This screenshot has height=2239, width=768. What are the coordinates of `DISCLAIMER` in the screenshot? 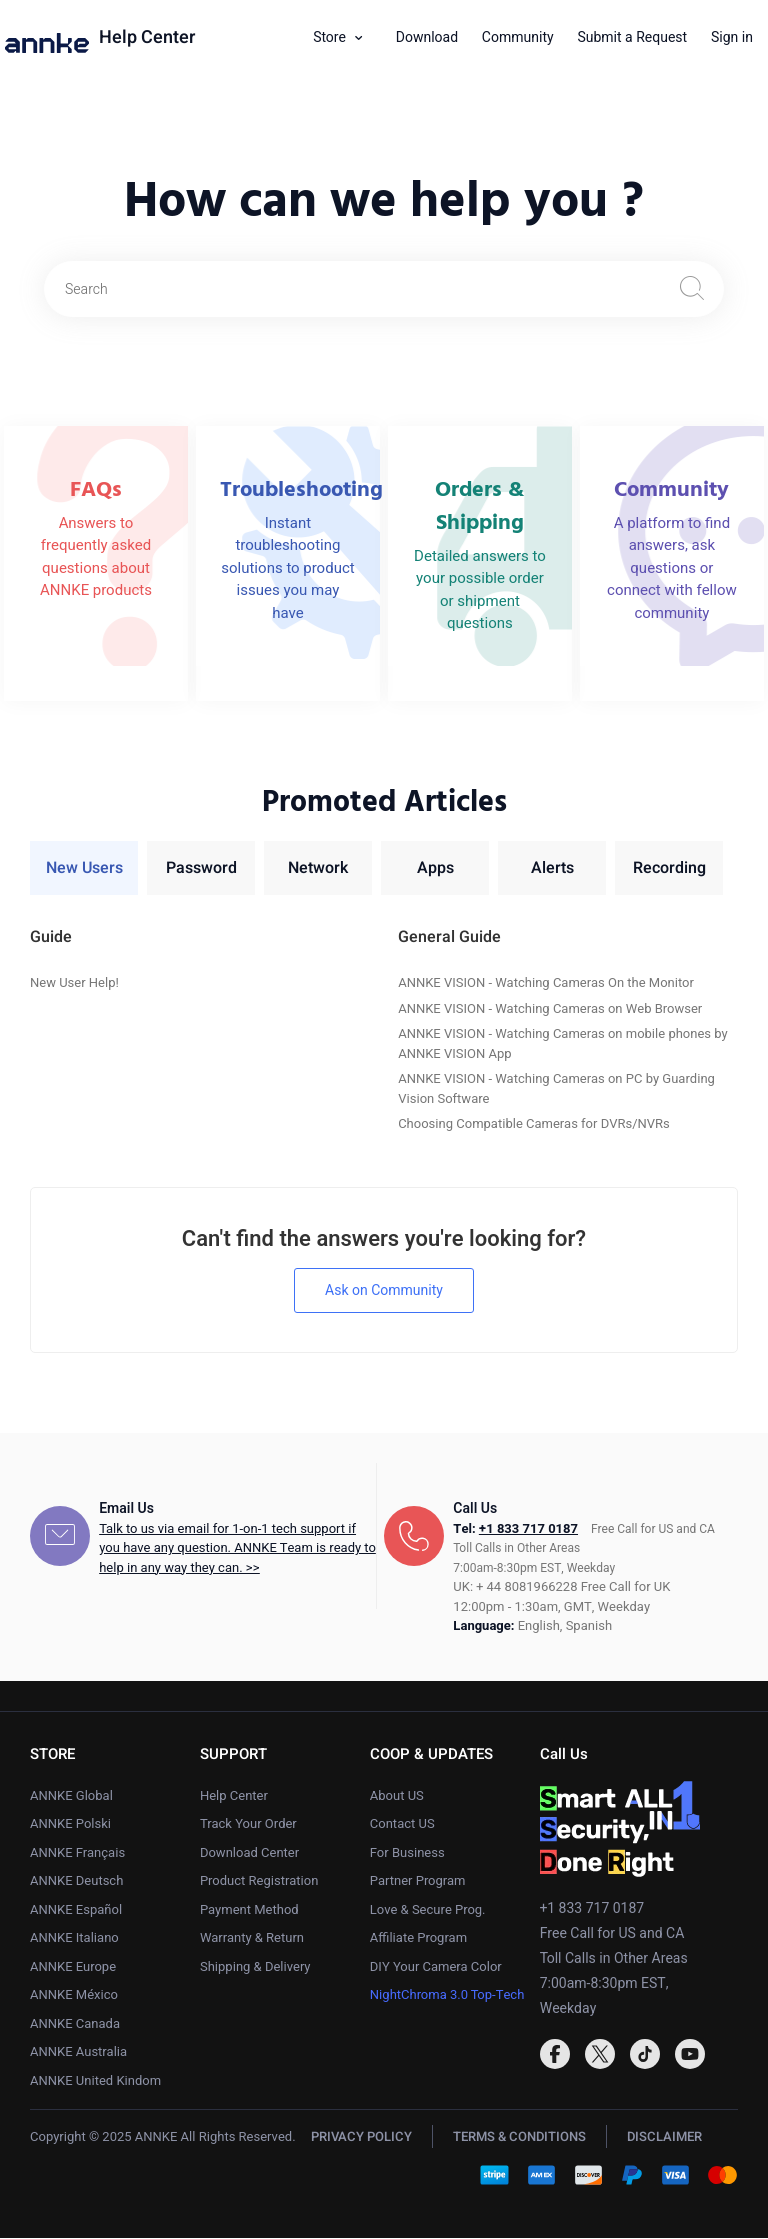 It's located at (664, 2137).